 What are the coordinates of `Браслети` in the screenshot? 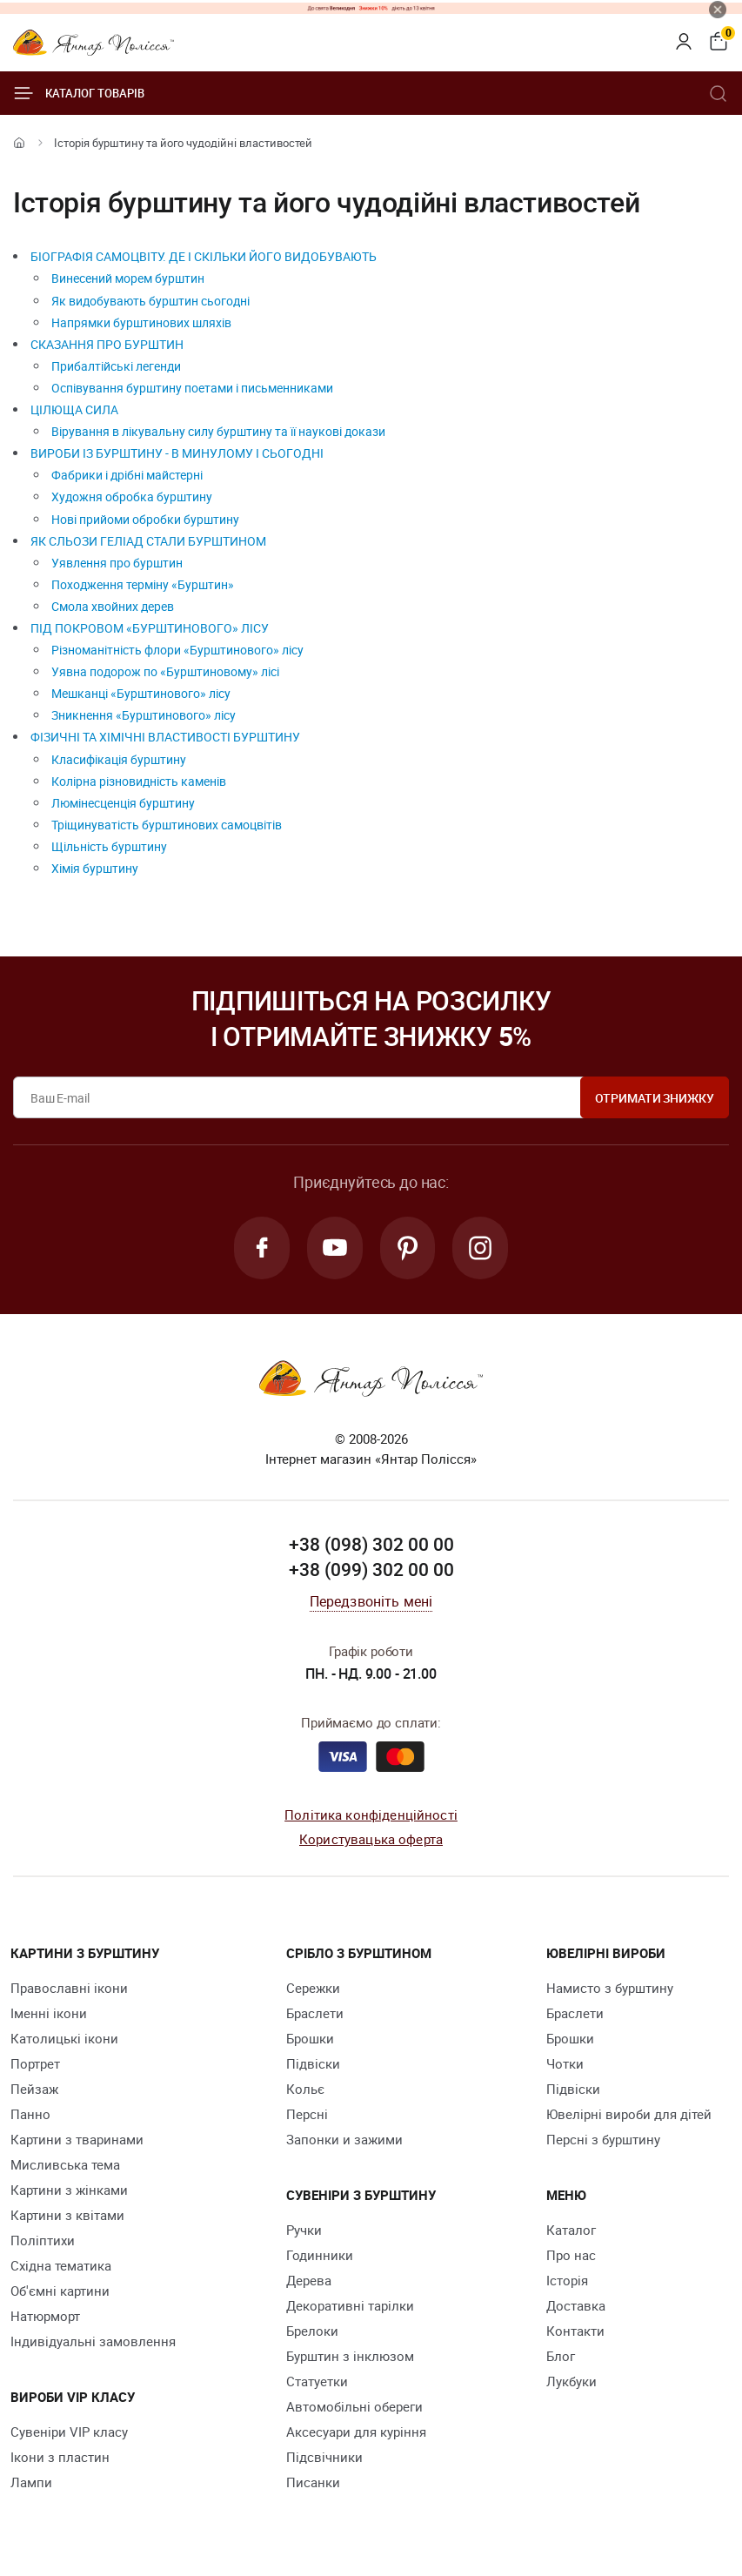 It's located at (315, 2013).